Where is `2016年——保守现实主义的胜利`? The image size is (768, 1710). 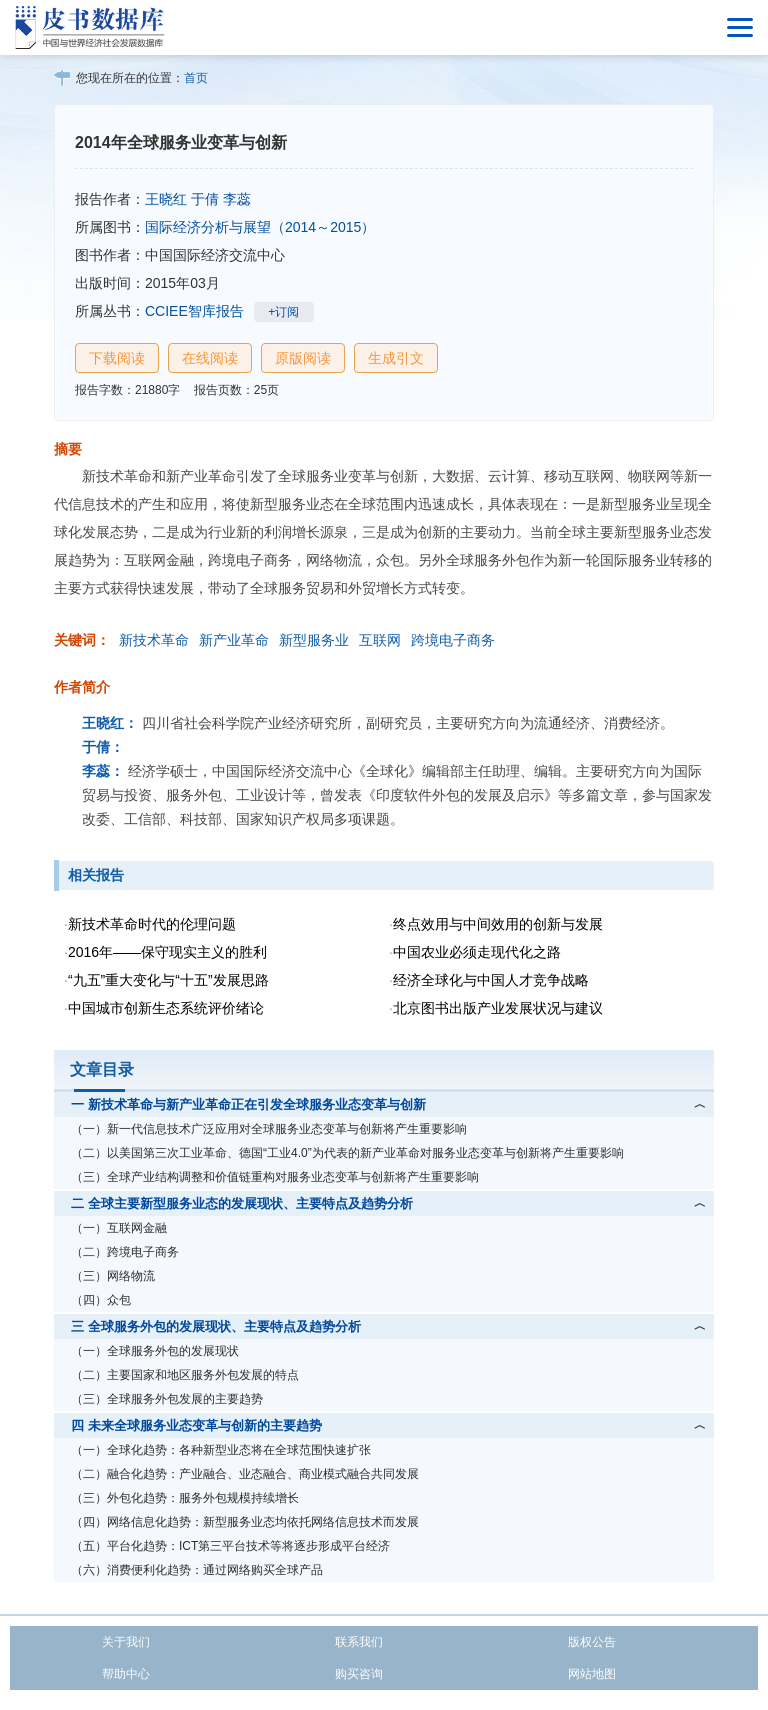
2016年——保守现实主义的胜利 is located at coordinates (167, 952).